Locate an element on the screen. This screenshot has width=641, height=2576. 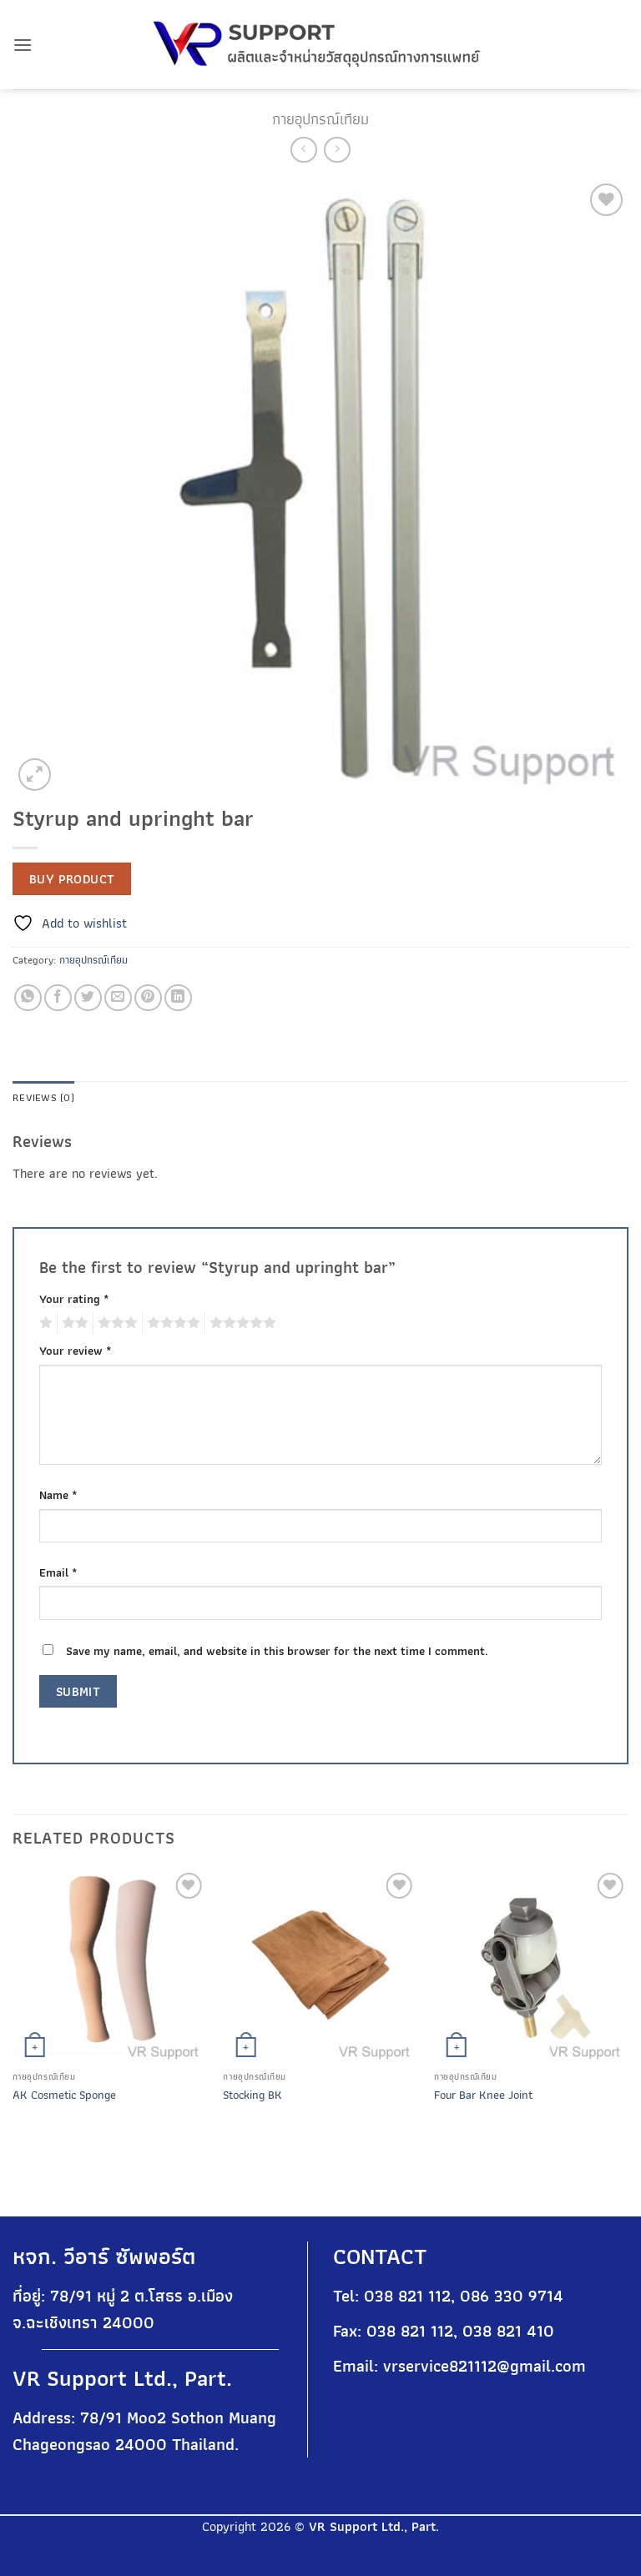
Reviews (0) [tab] is located at coordinates (43, 1097).